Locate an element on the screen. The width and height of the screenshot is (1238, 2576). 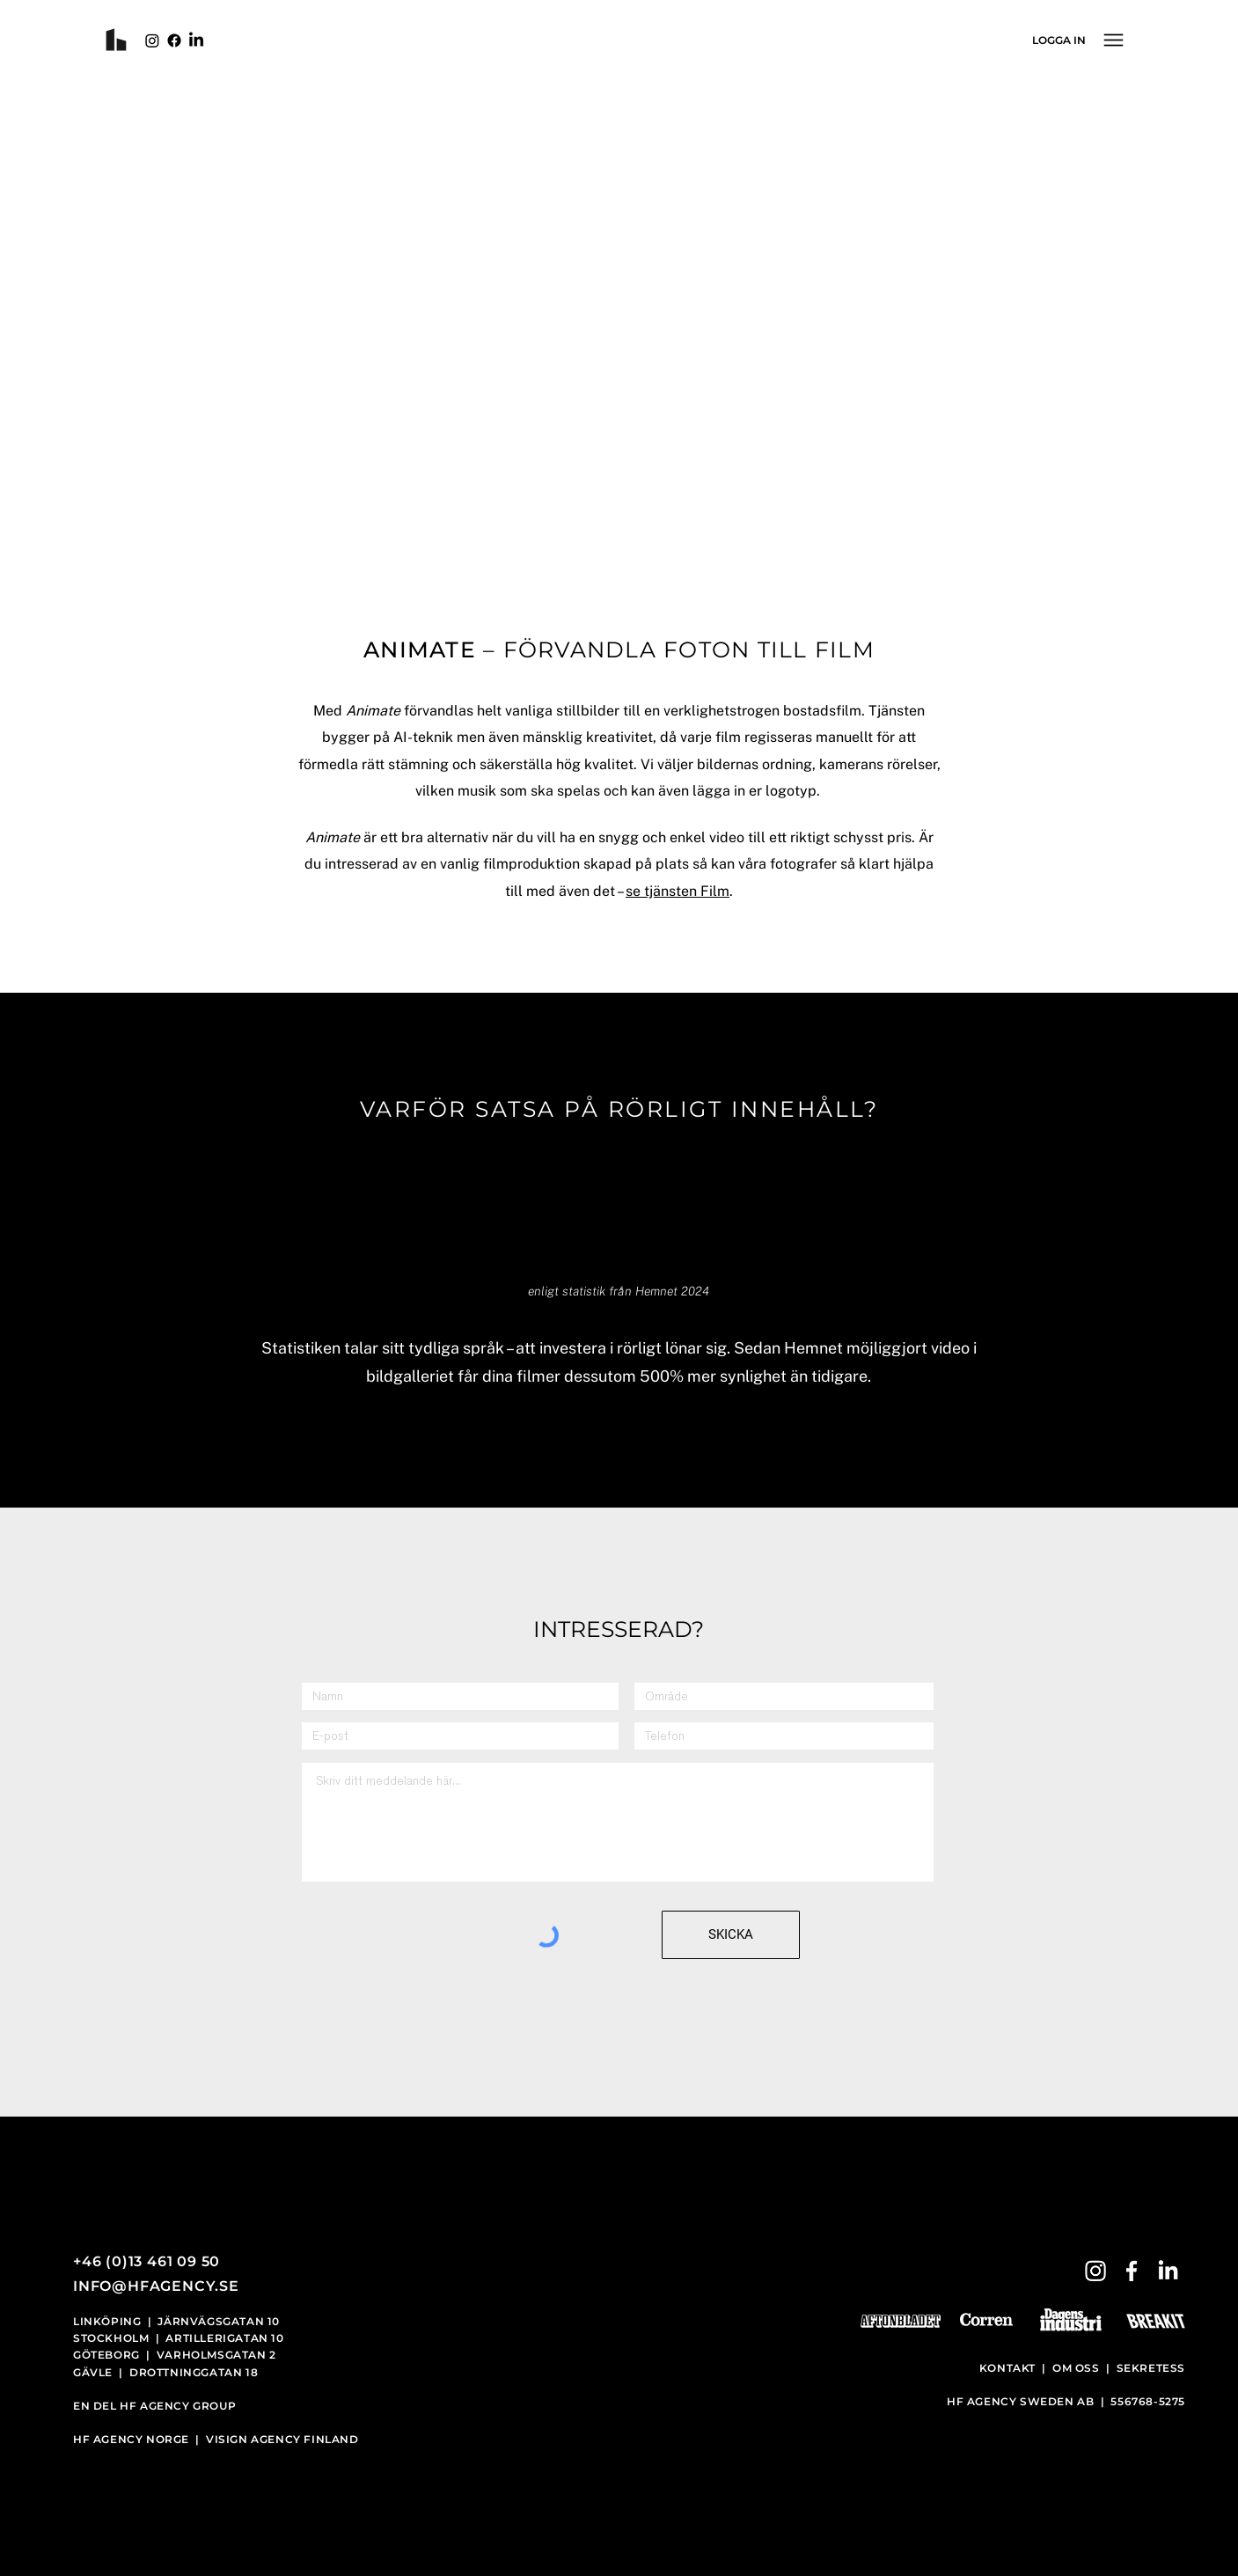
se tjänsten Film is located at coordinates (677, 891).